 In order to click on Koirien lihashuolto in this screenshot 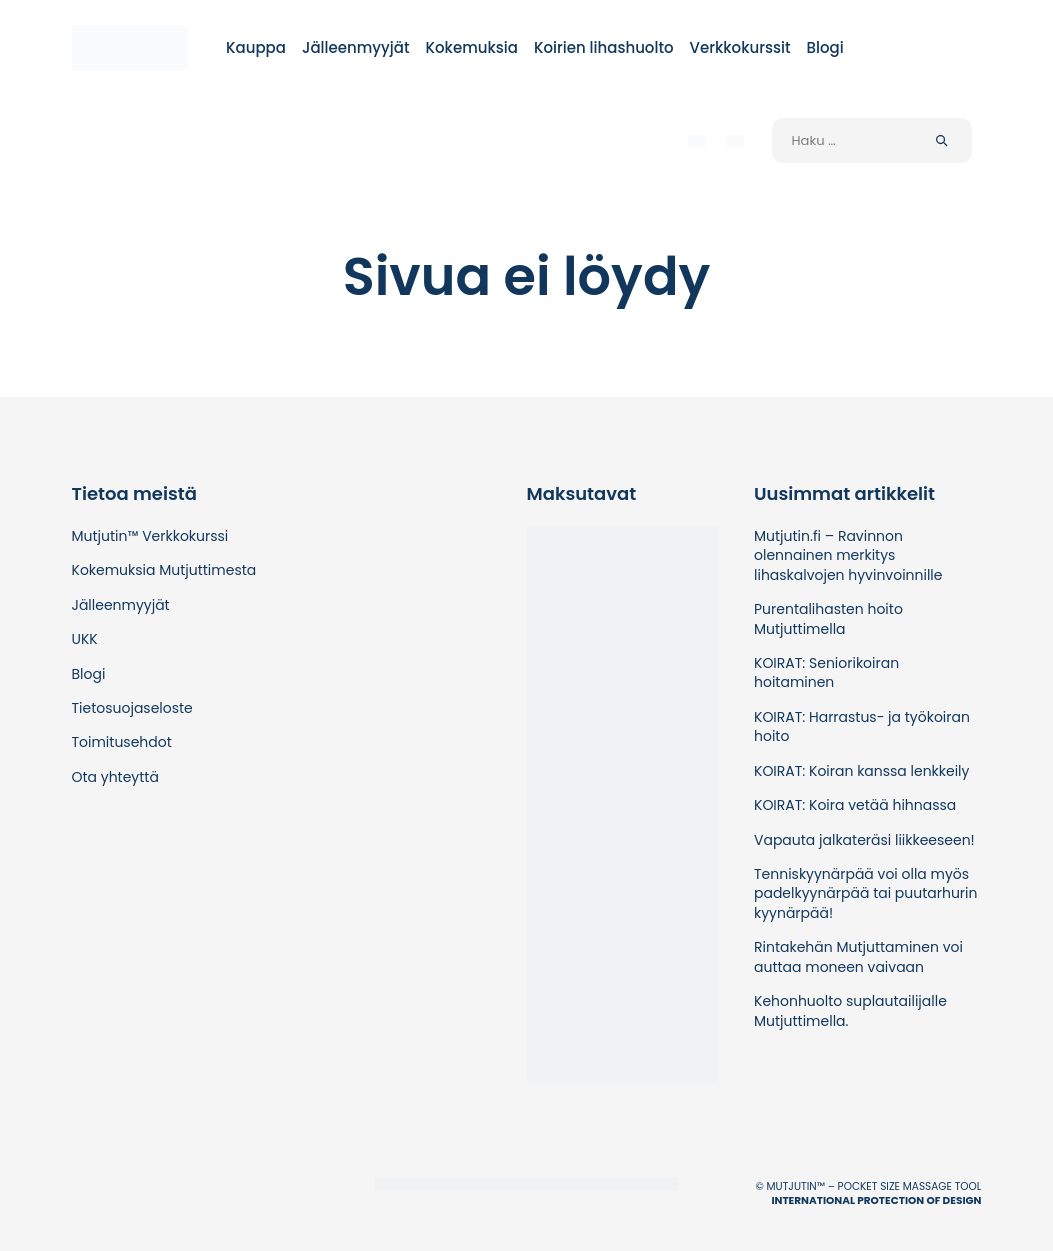, I will do `click(604, 47)`.